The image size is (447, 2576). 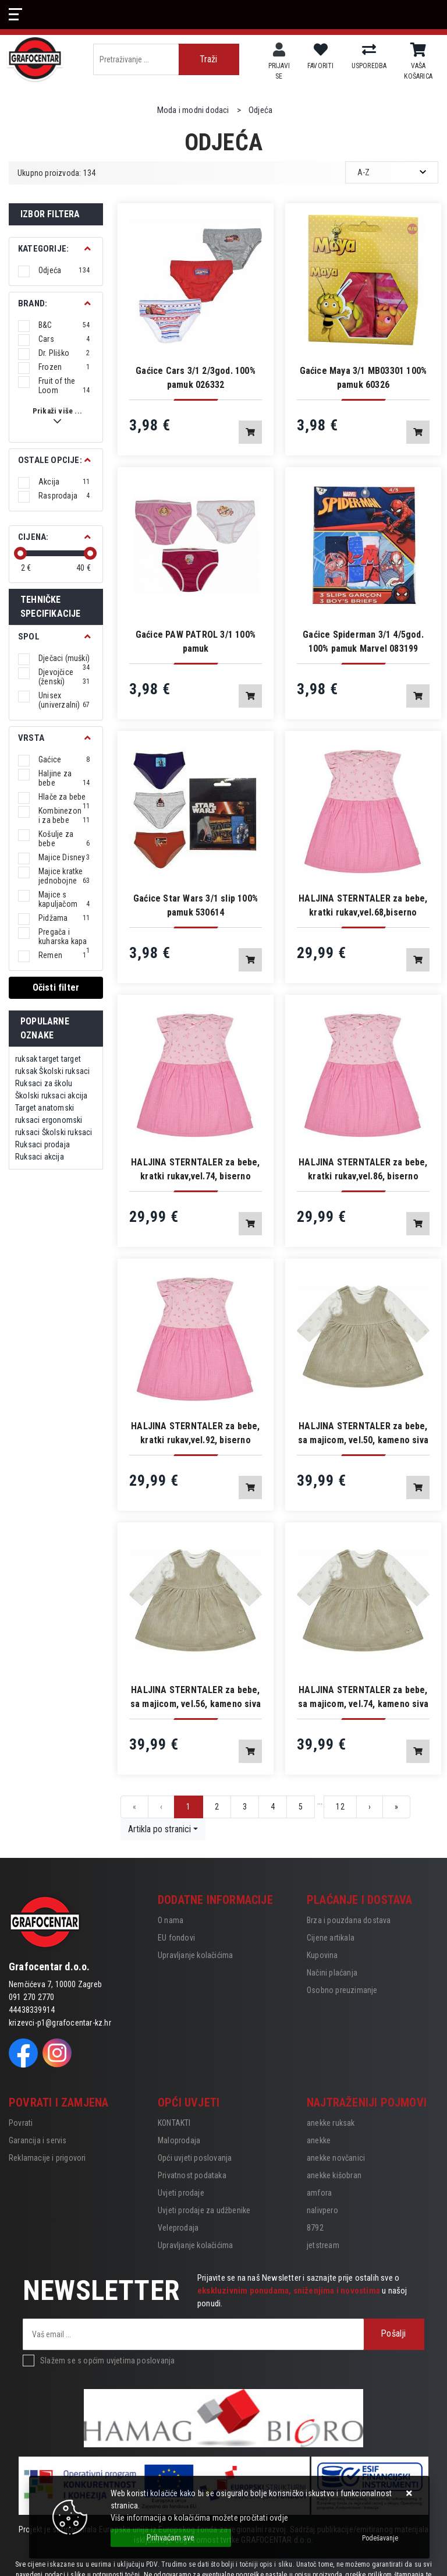 I want to click on [slider], so click(x=20, y=553).